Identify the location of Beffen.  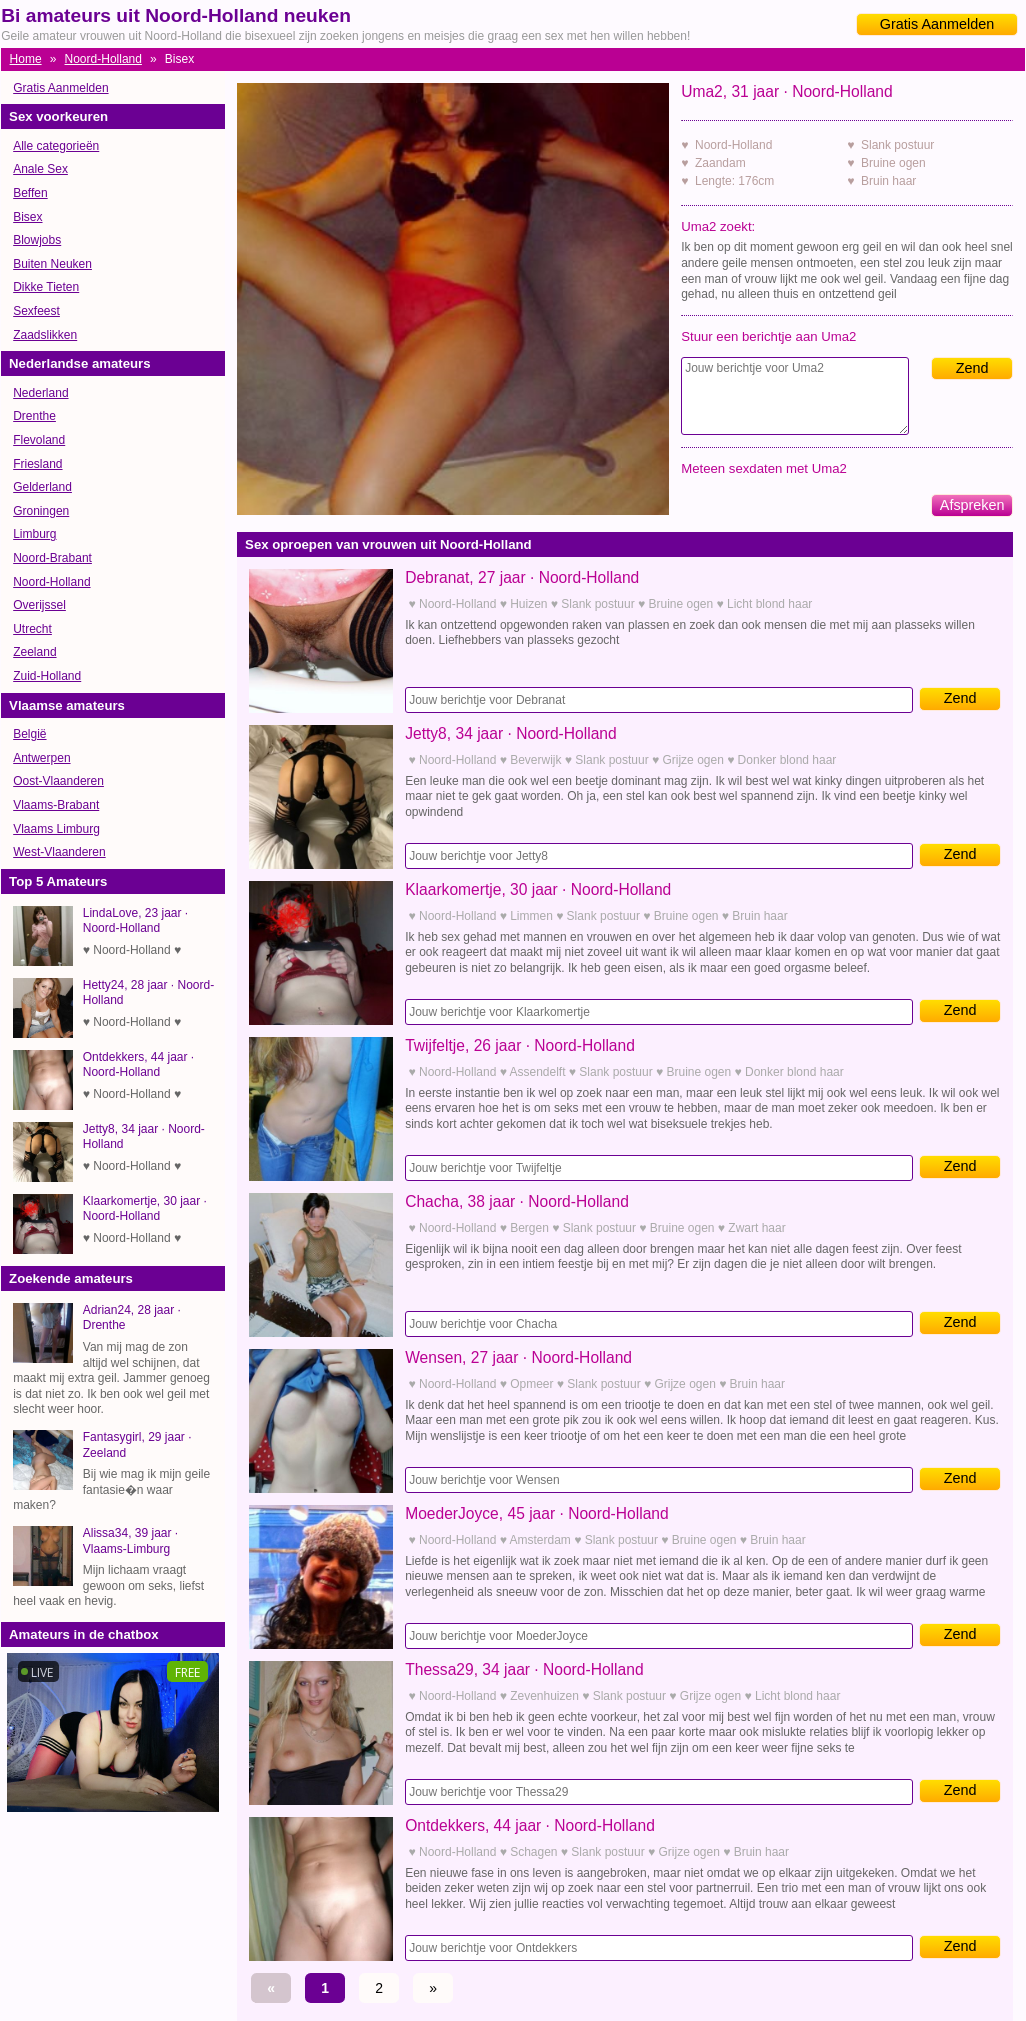
(30, 193).